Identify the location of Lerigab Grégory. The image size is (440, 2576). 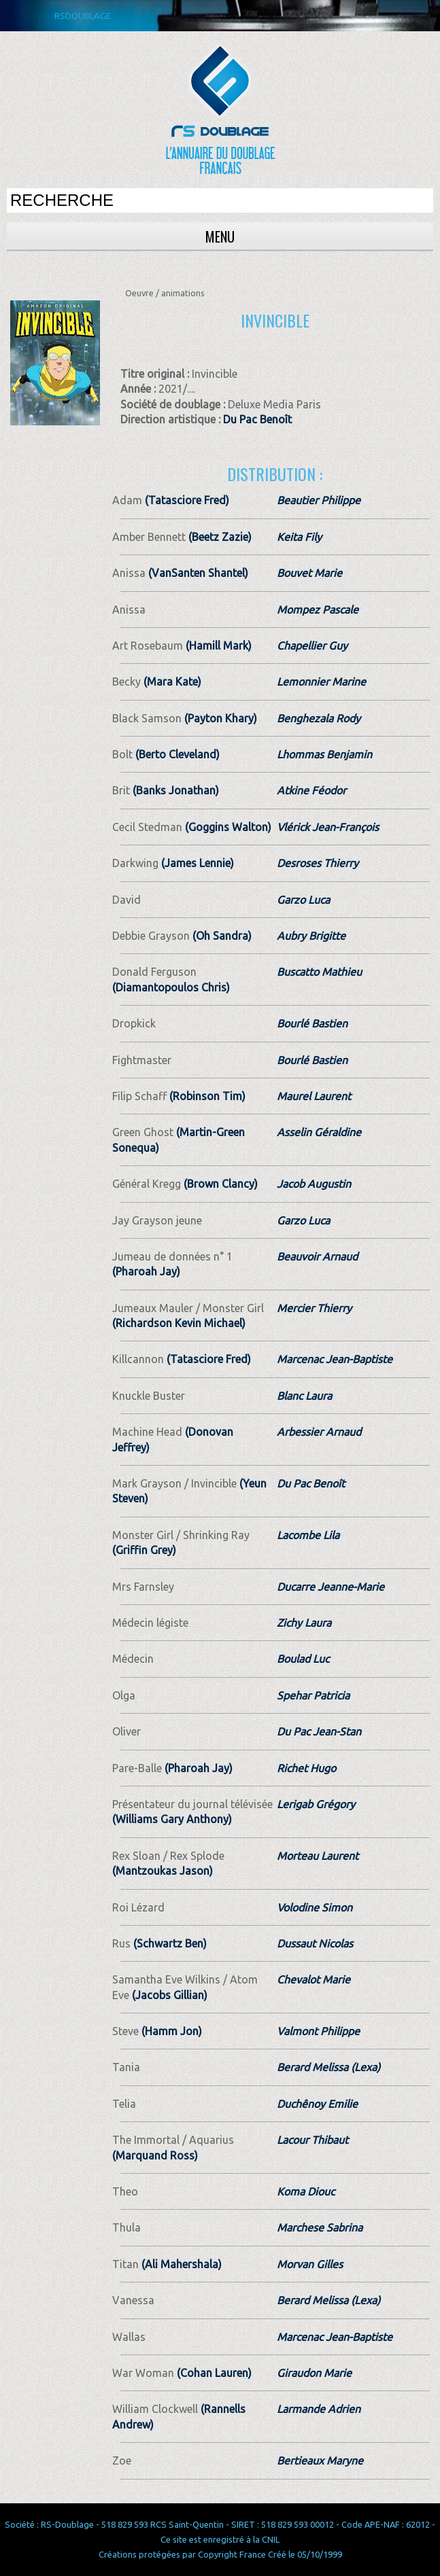
(316, 1804).